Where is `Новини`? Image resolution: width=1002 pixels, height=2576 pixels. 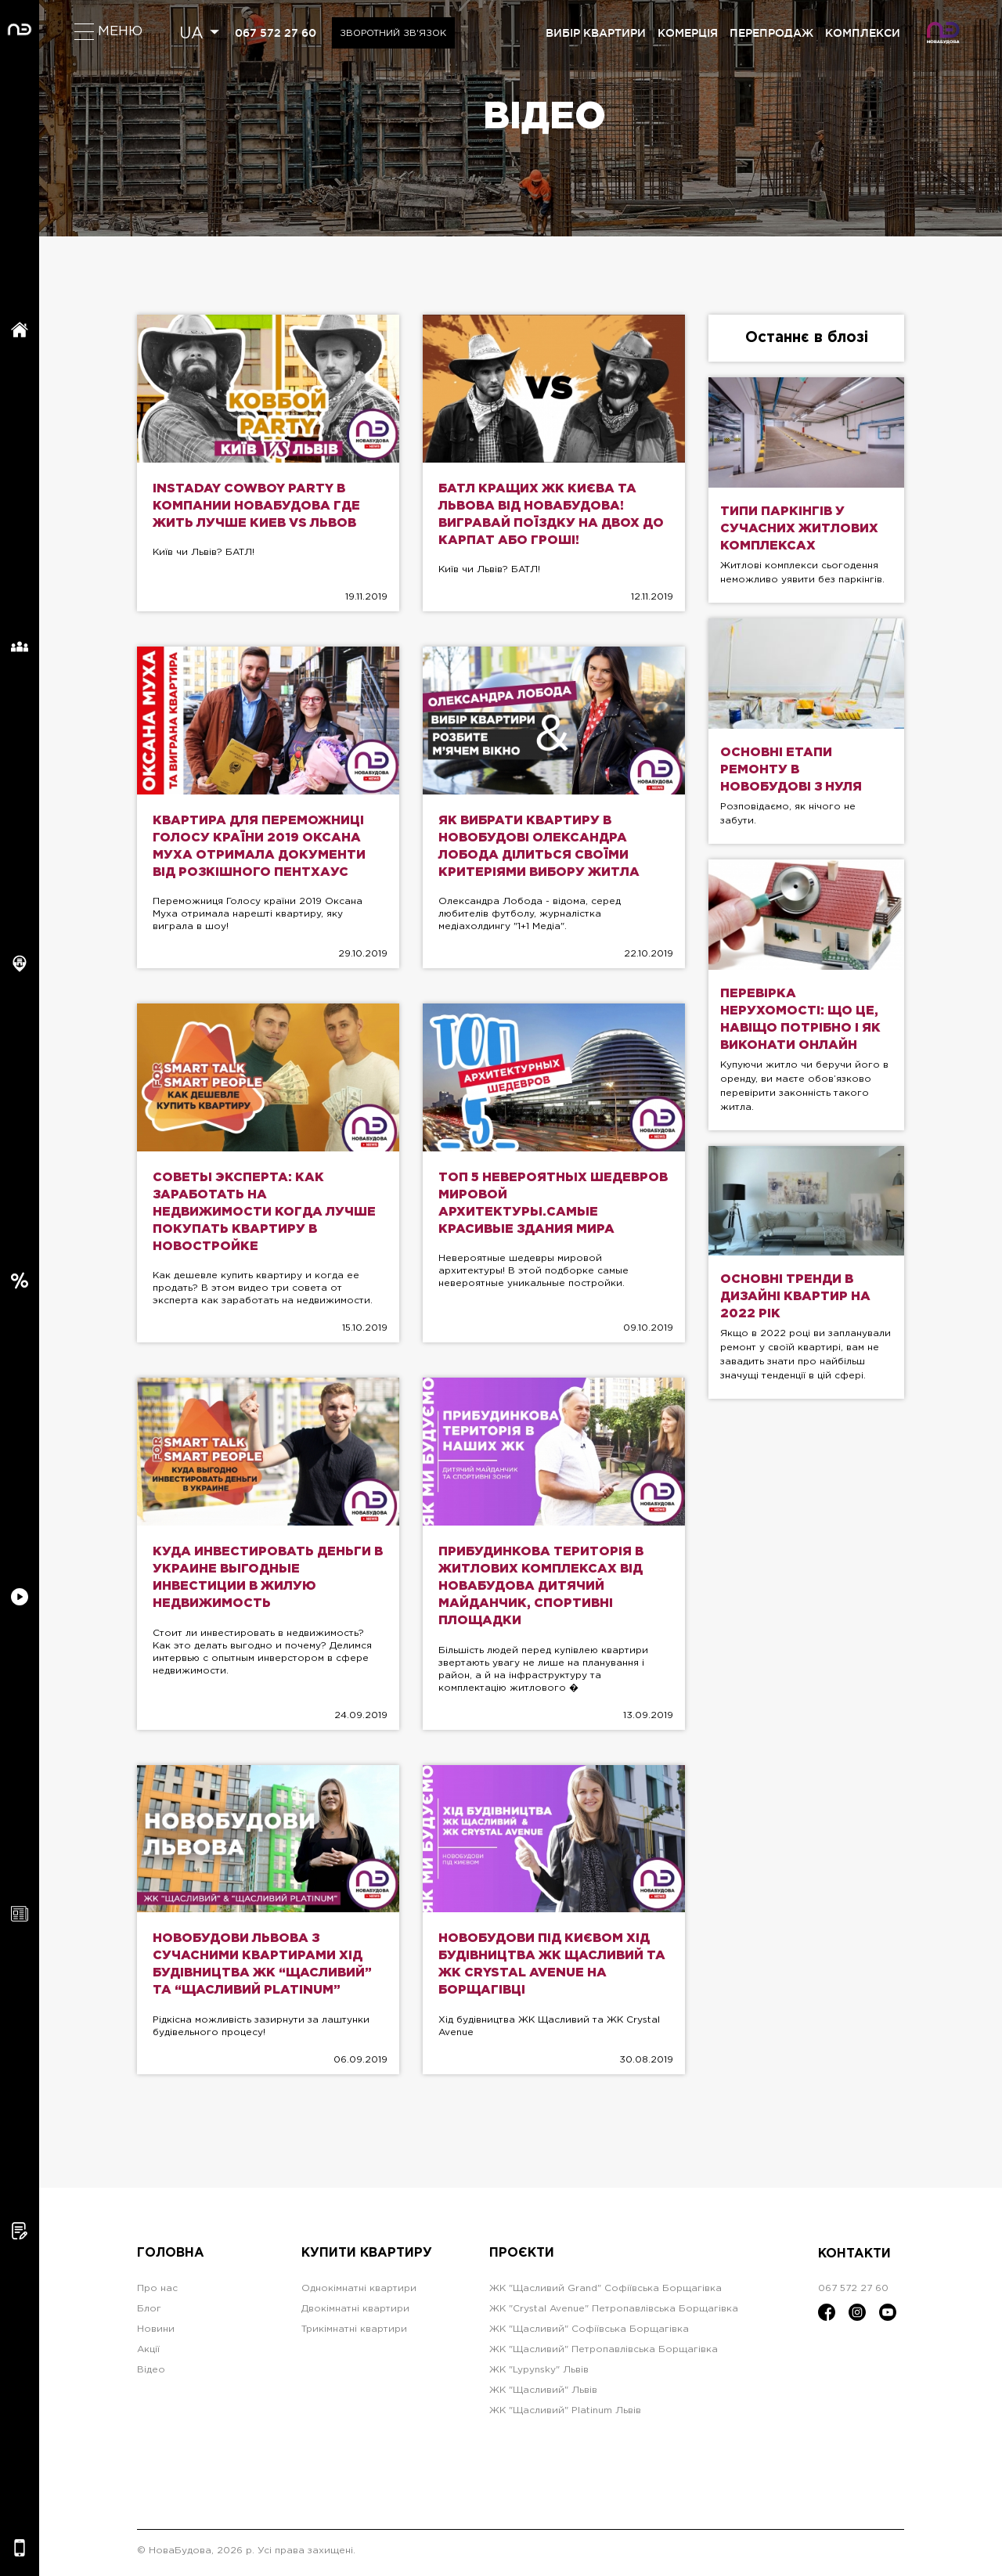
Новини is located at coordinates (156, 2333).